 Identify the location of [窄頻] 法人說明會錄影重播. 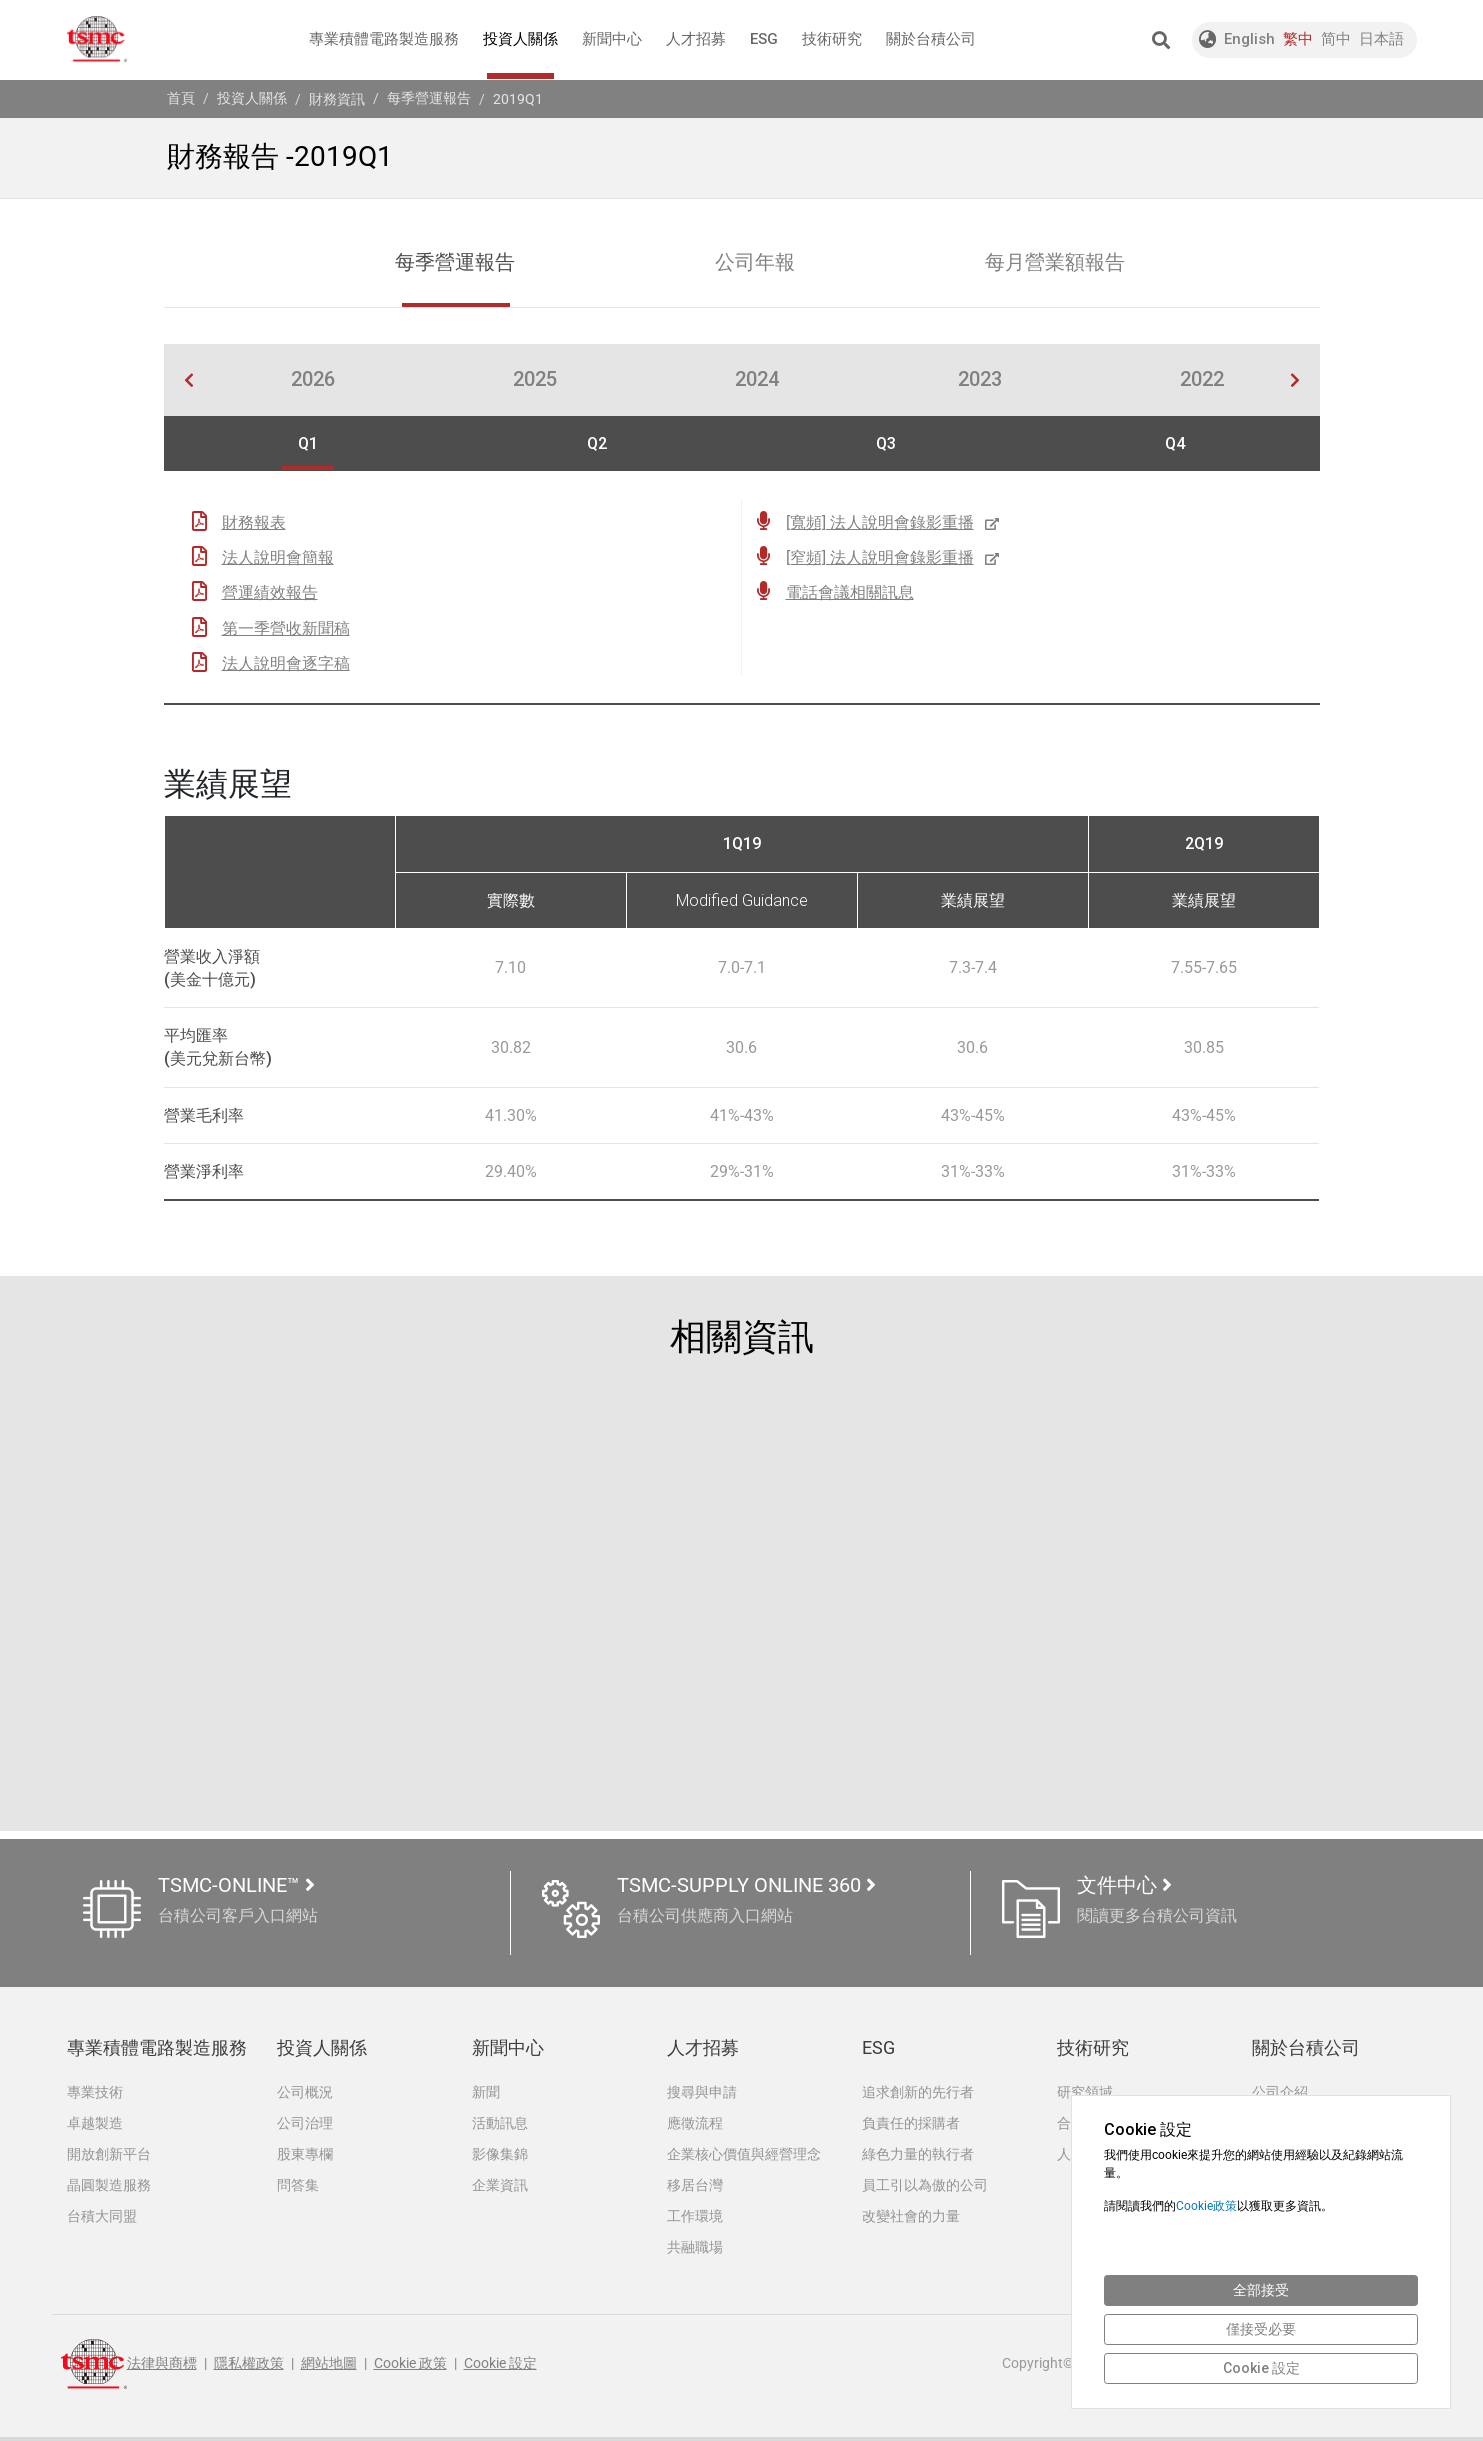
(894, 558).